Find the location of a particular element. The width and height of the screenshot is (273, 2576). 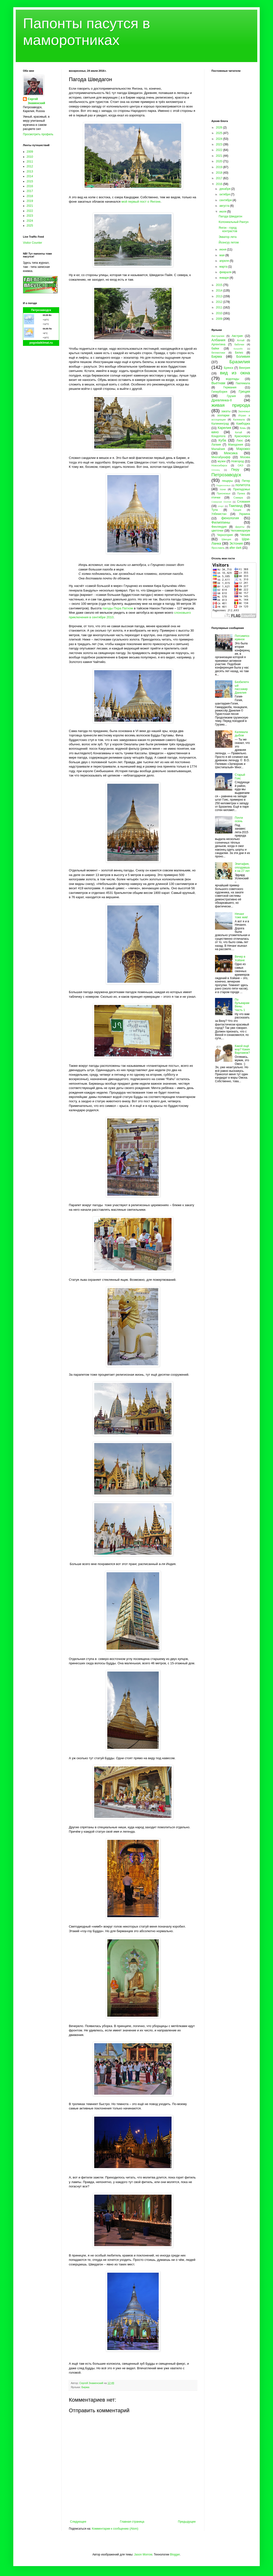

Красноярск is located at coordinates (242, 436).